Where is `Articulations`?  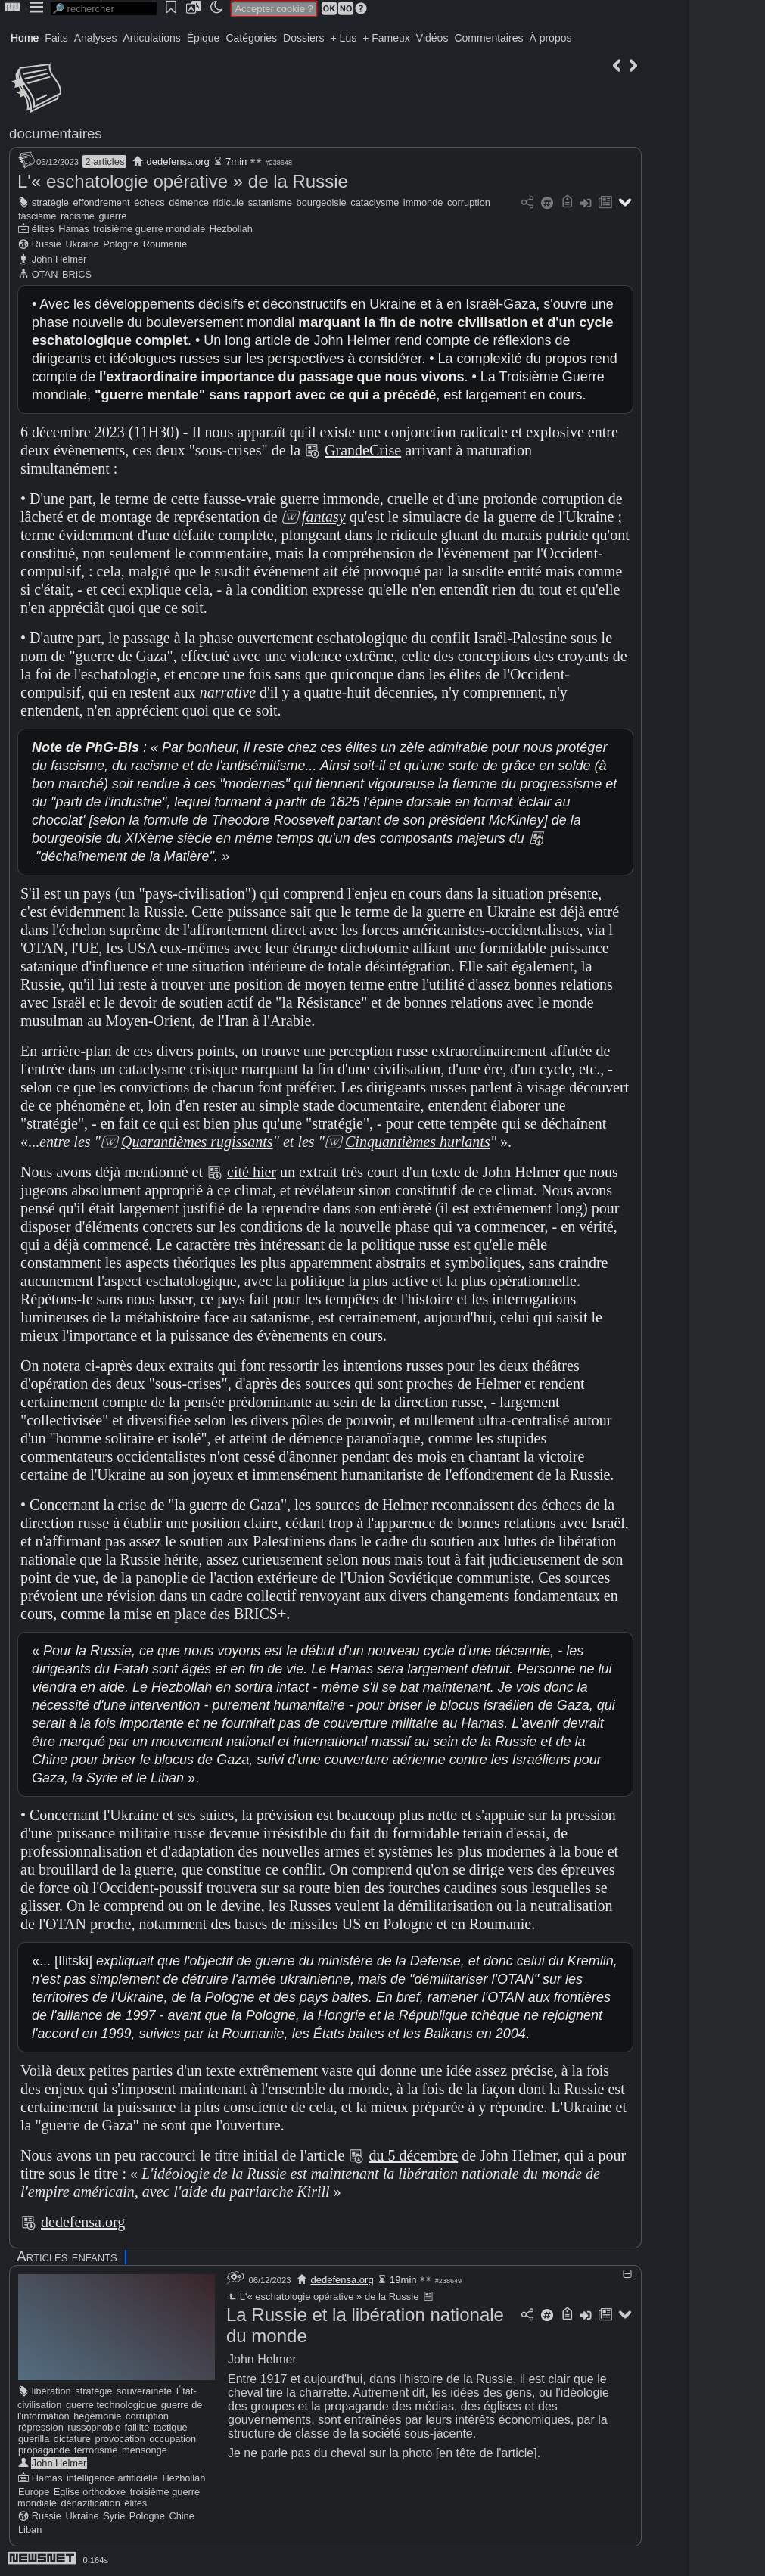 Articulations is located at coordinates (152, 38).